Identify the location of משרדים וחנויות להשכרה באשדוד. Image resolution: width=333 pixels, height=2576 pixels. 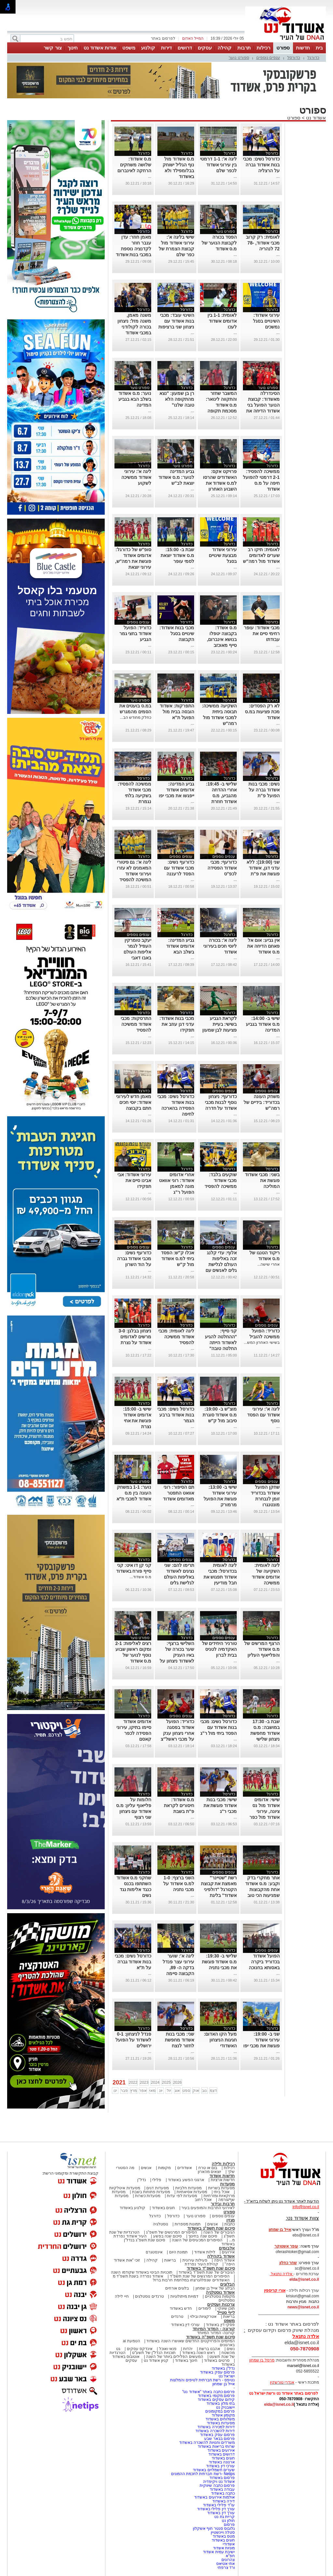
(207, 2442).